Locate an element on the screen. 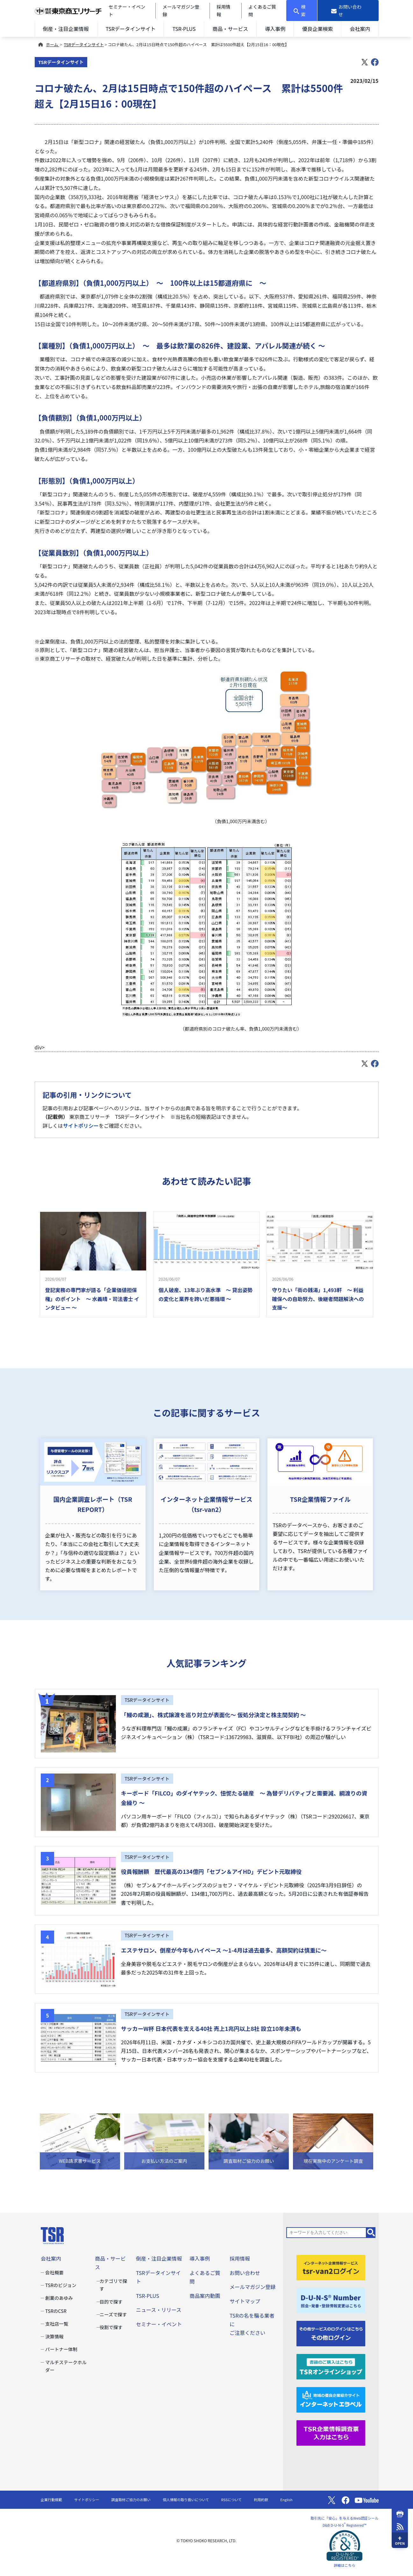 This screenshot has width=413, height=2576. ニーズで探す is located at coordinates (113, 2314).